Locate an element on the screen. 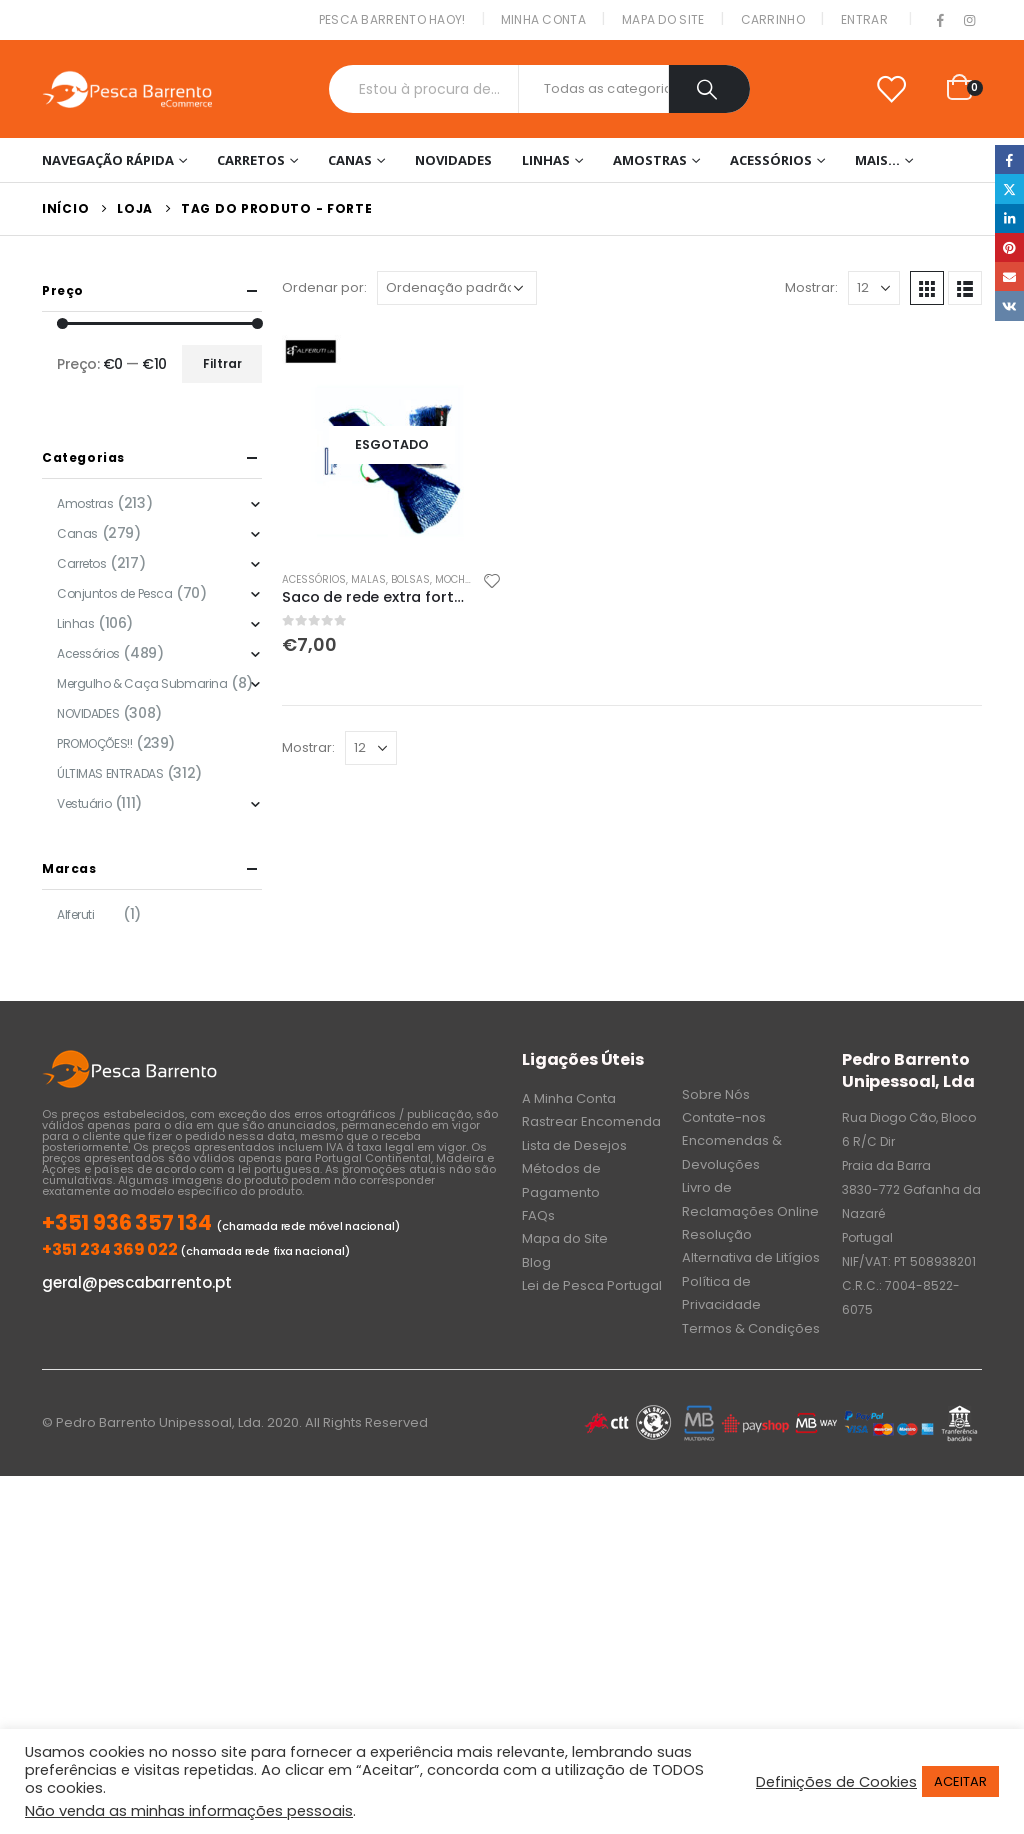  Carrinho is located at coordinates (773, 19).